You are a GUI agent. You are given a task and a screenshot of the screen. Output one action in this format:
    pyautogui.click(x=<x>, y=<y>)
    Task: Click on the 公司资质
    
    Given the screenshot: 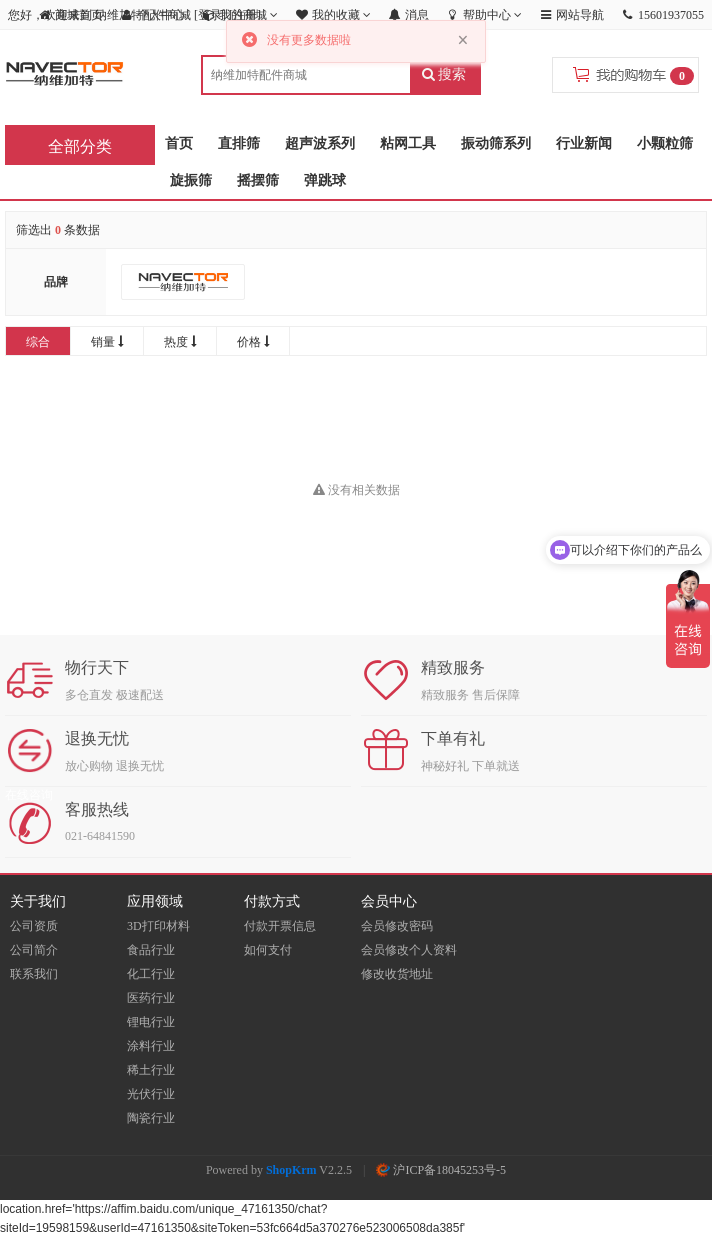 What is the action you would take?
    pyautogui.click(x=34, y=926)
    